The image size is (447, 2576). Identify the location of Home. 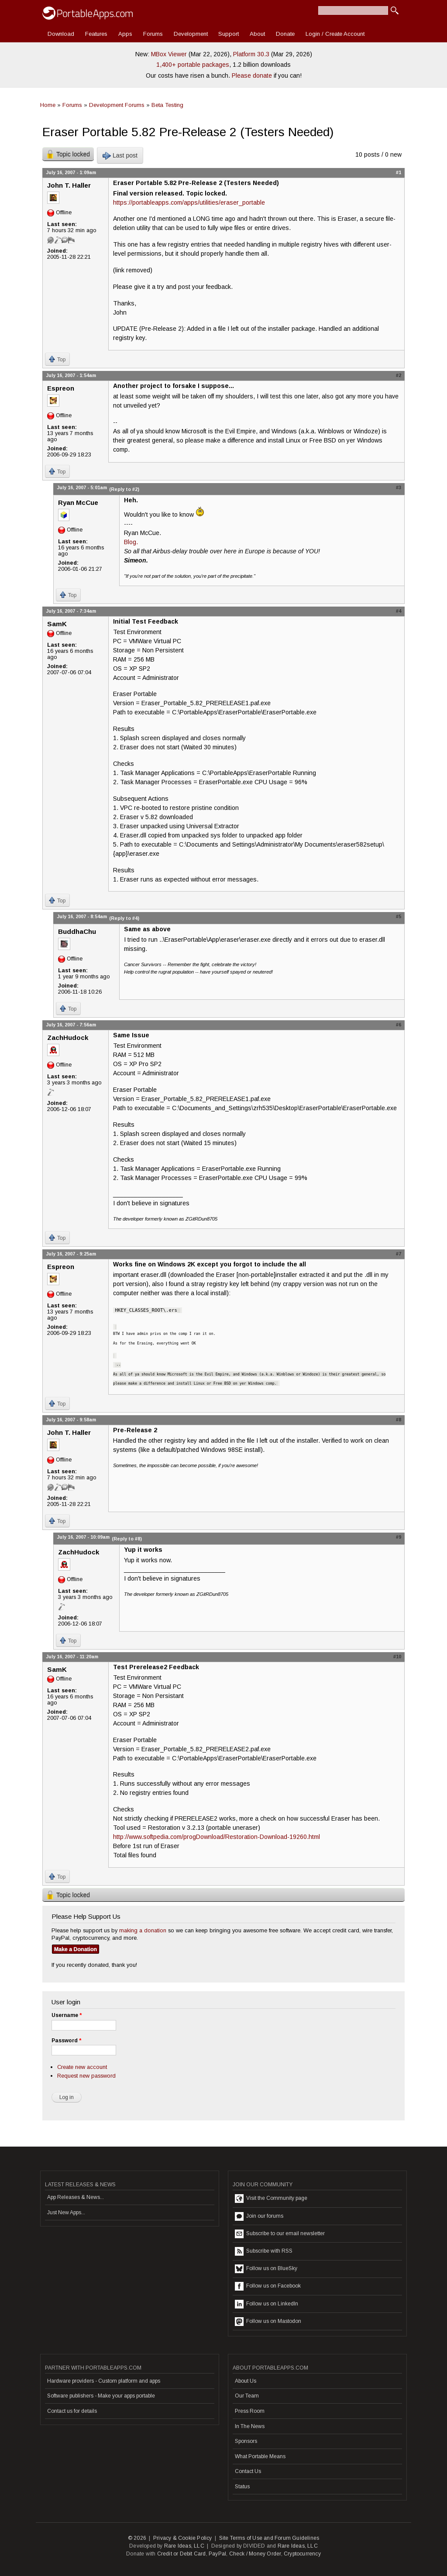
(47, 105).